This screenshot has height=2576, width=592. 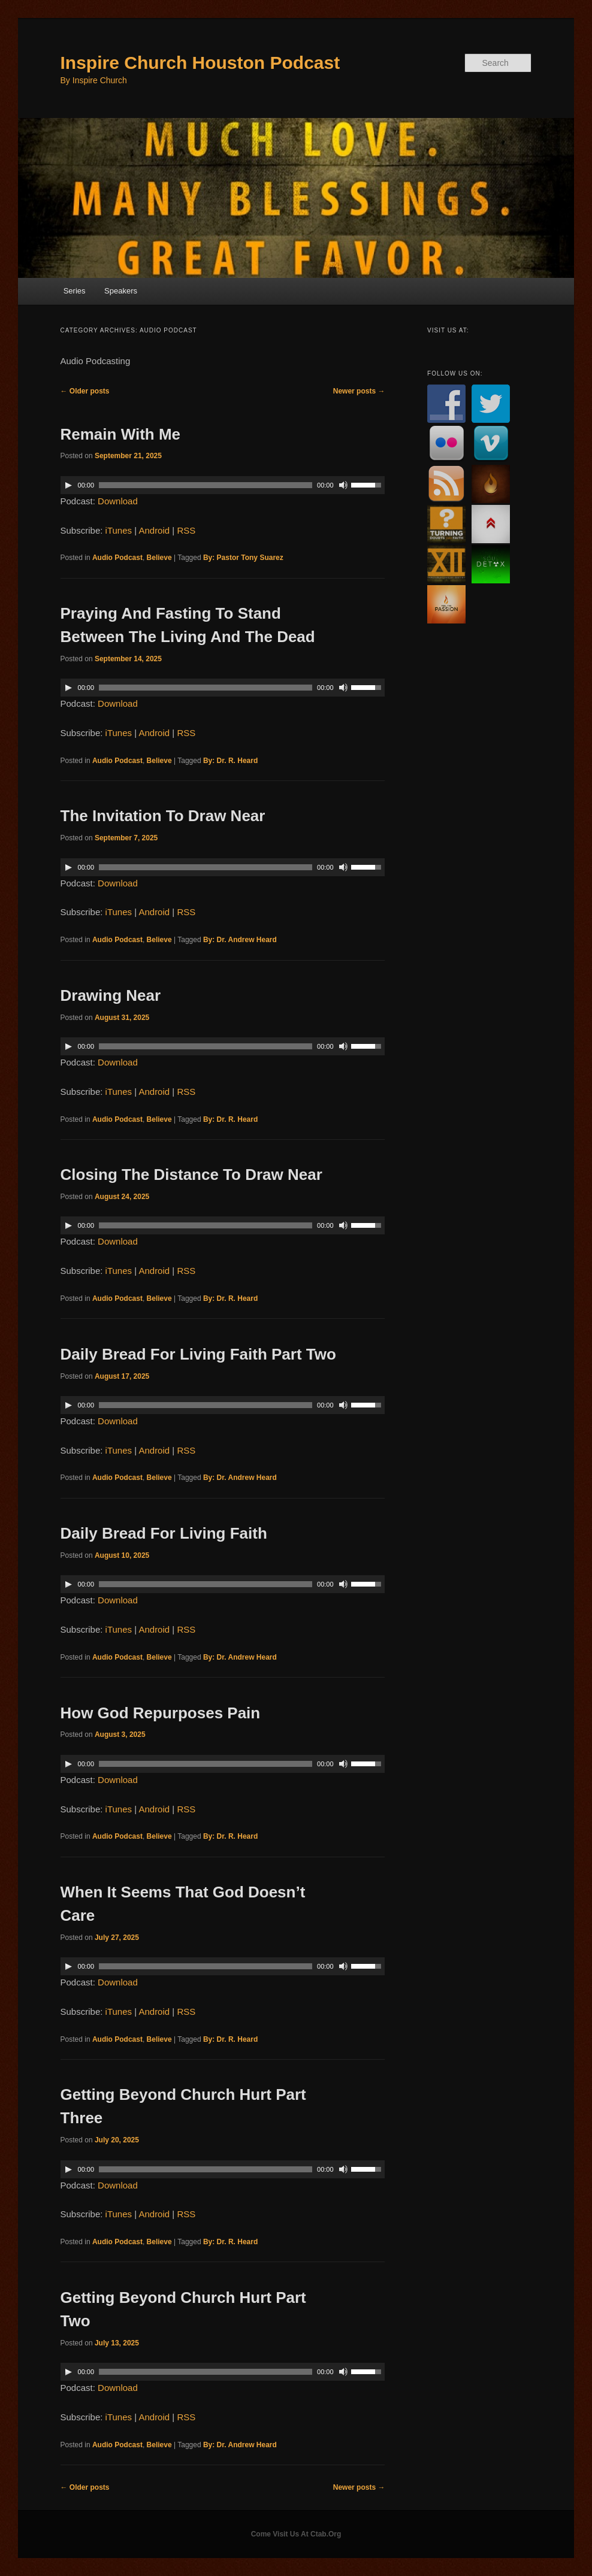 I want to click on Closing The Distance To Draw Near, so click(x=191, y=1174).